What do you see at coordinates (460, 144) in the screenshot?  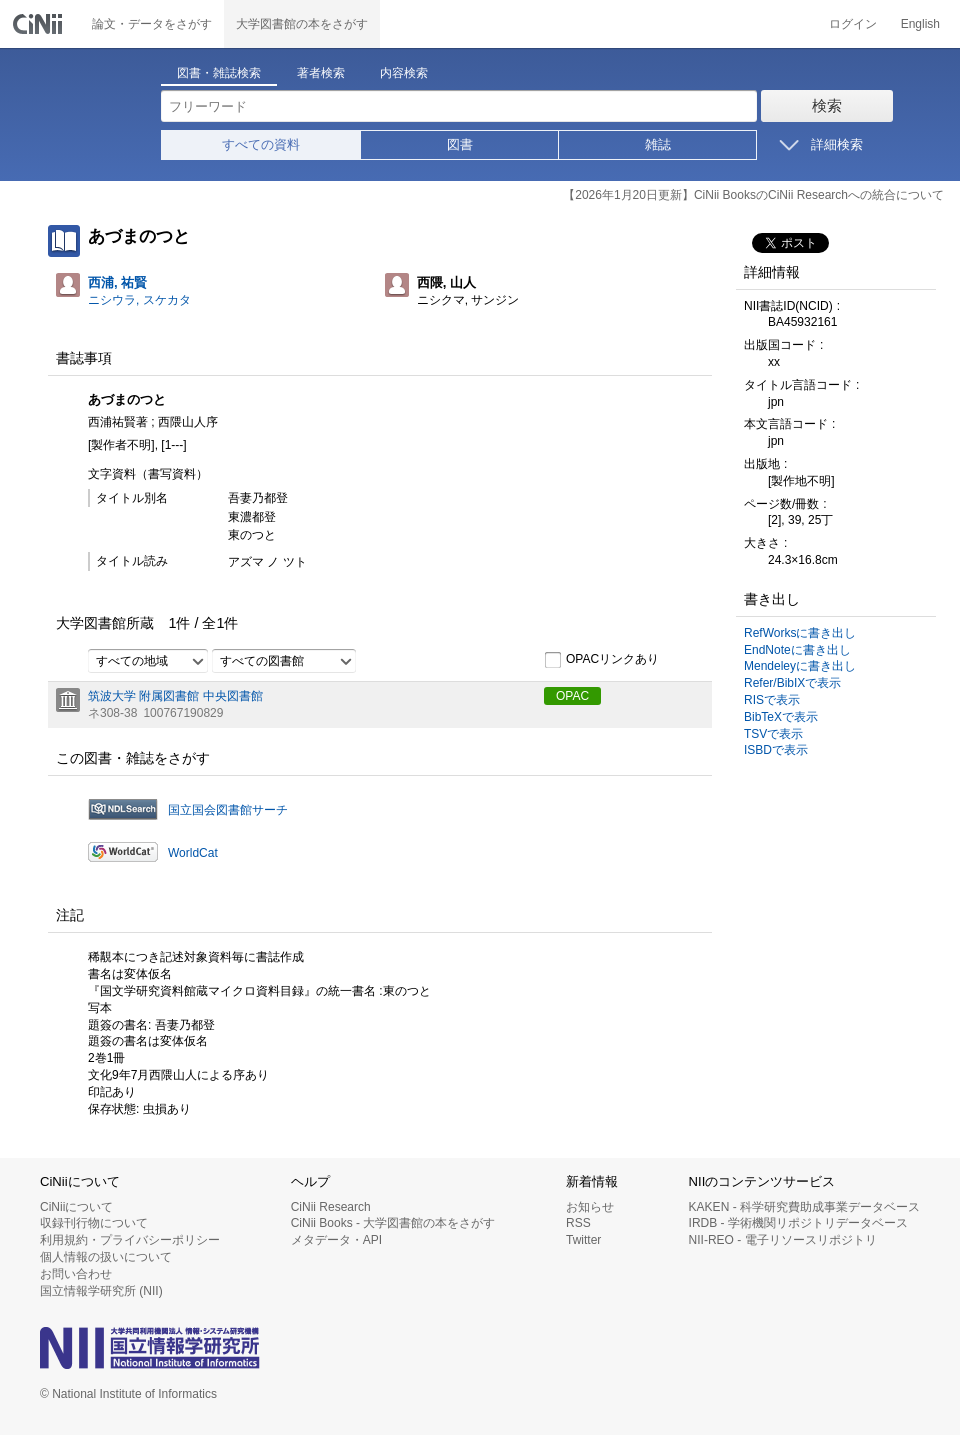 I see `図書` at bounding box center [460, 144].